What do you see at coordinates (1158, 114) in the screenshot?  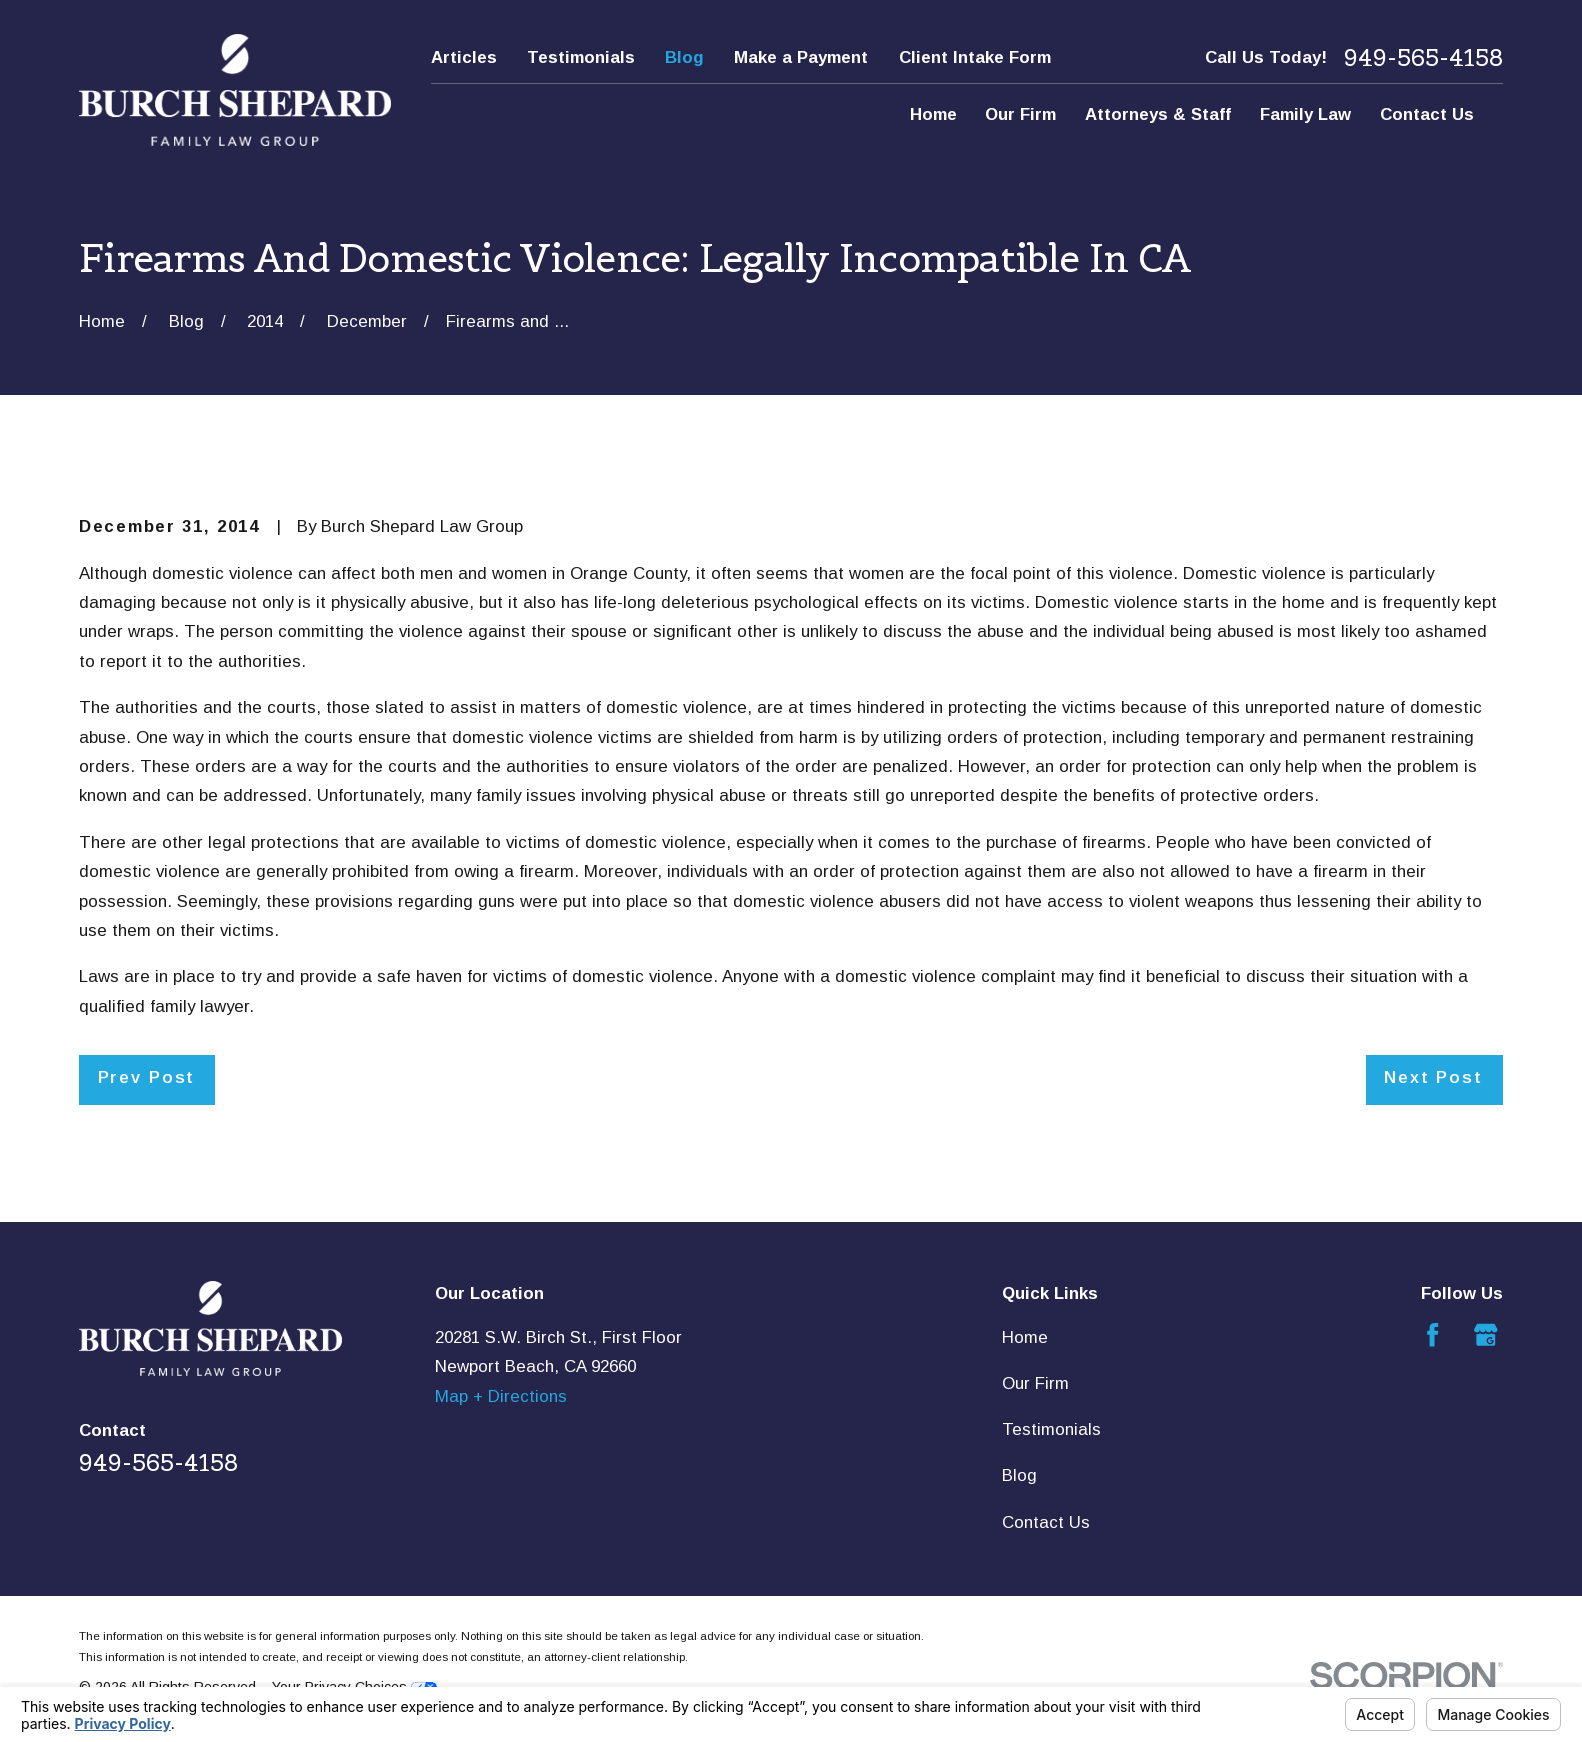 I see `Attorneys & Staff [menuitem]` at bounding box center [1158, 114].